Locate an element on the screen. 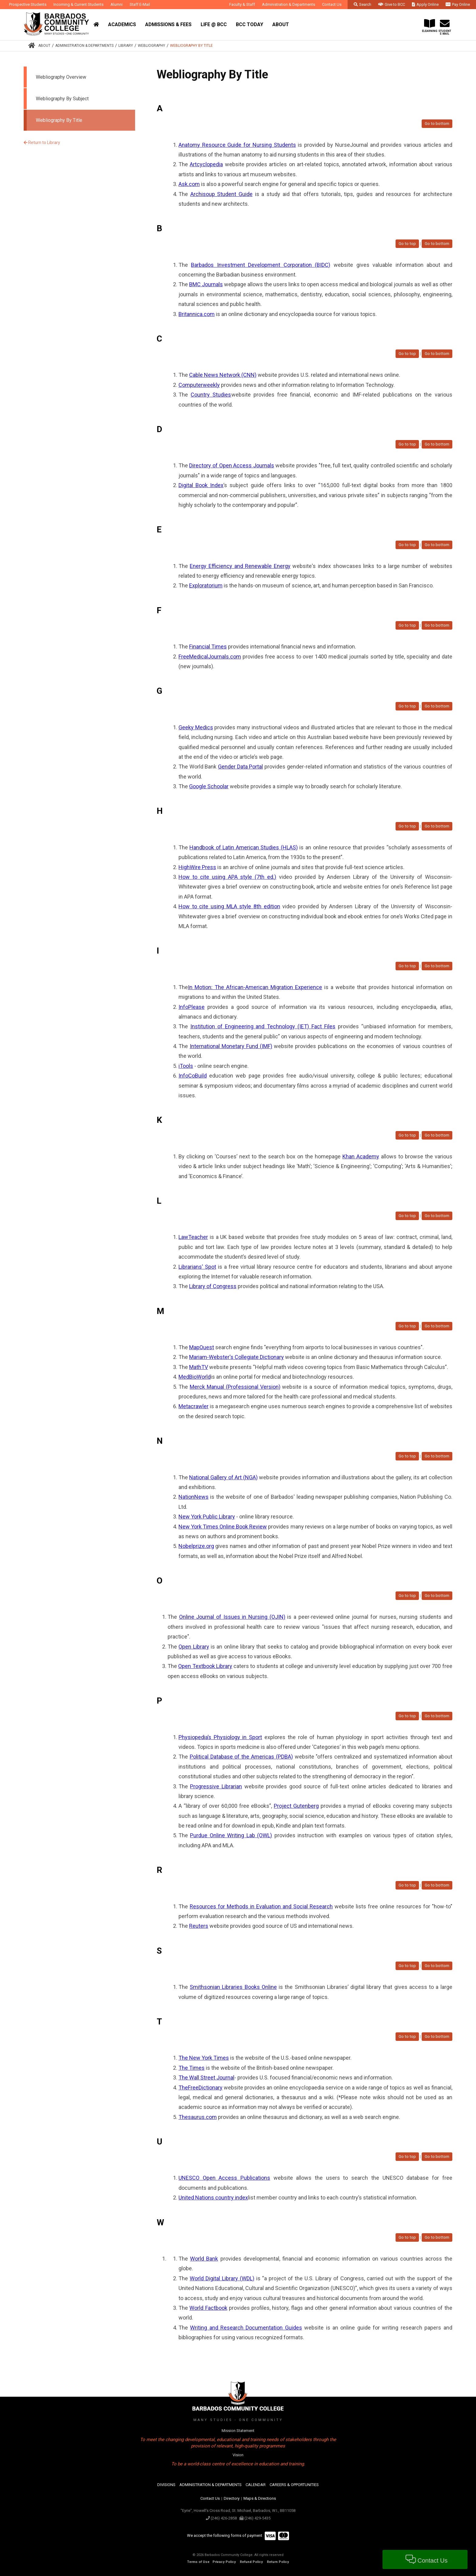 Image resolution: width=476 pixels, height=2576 pixels. Artcyclopedia is located at coordinates (206, 164).